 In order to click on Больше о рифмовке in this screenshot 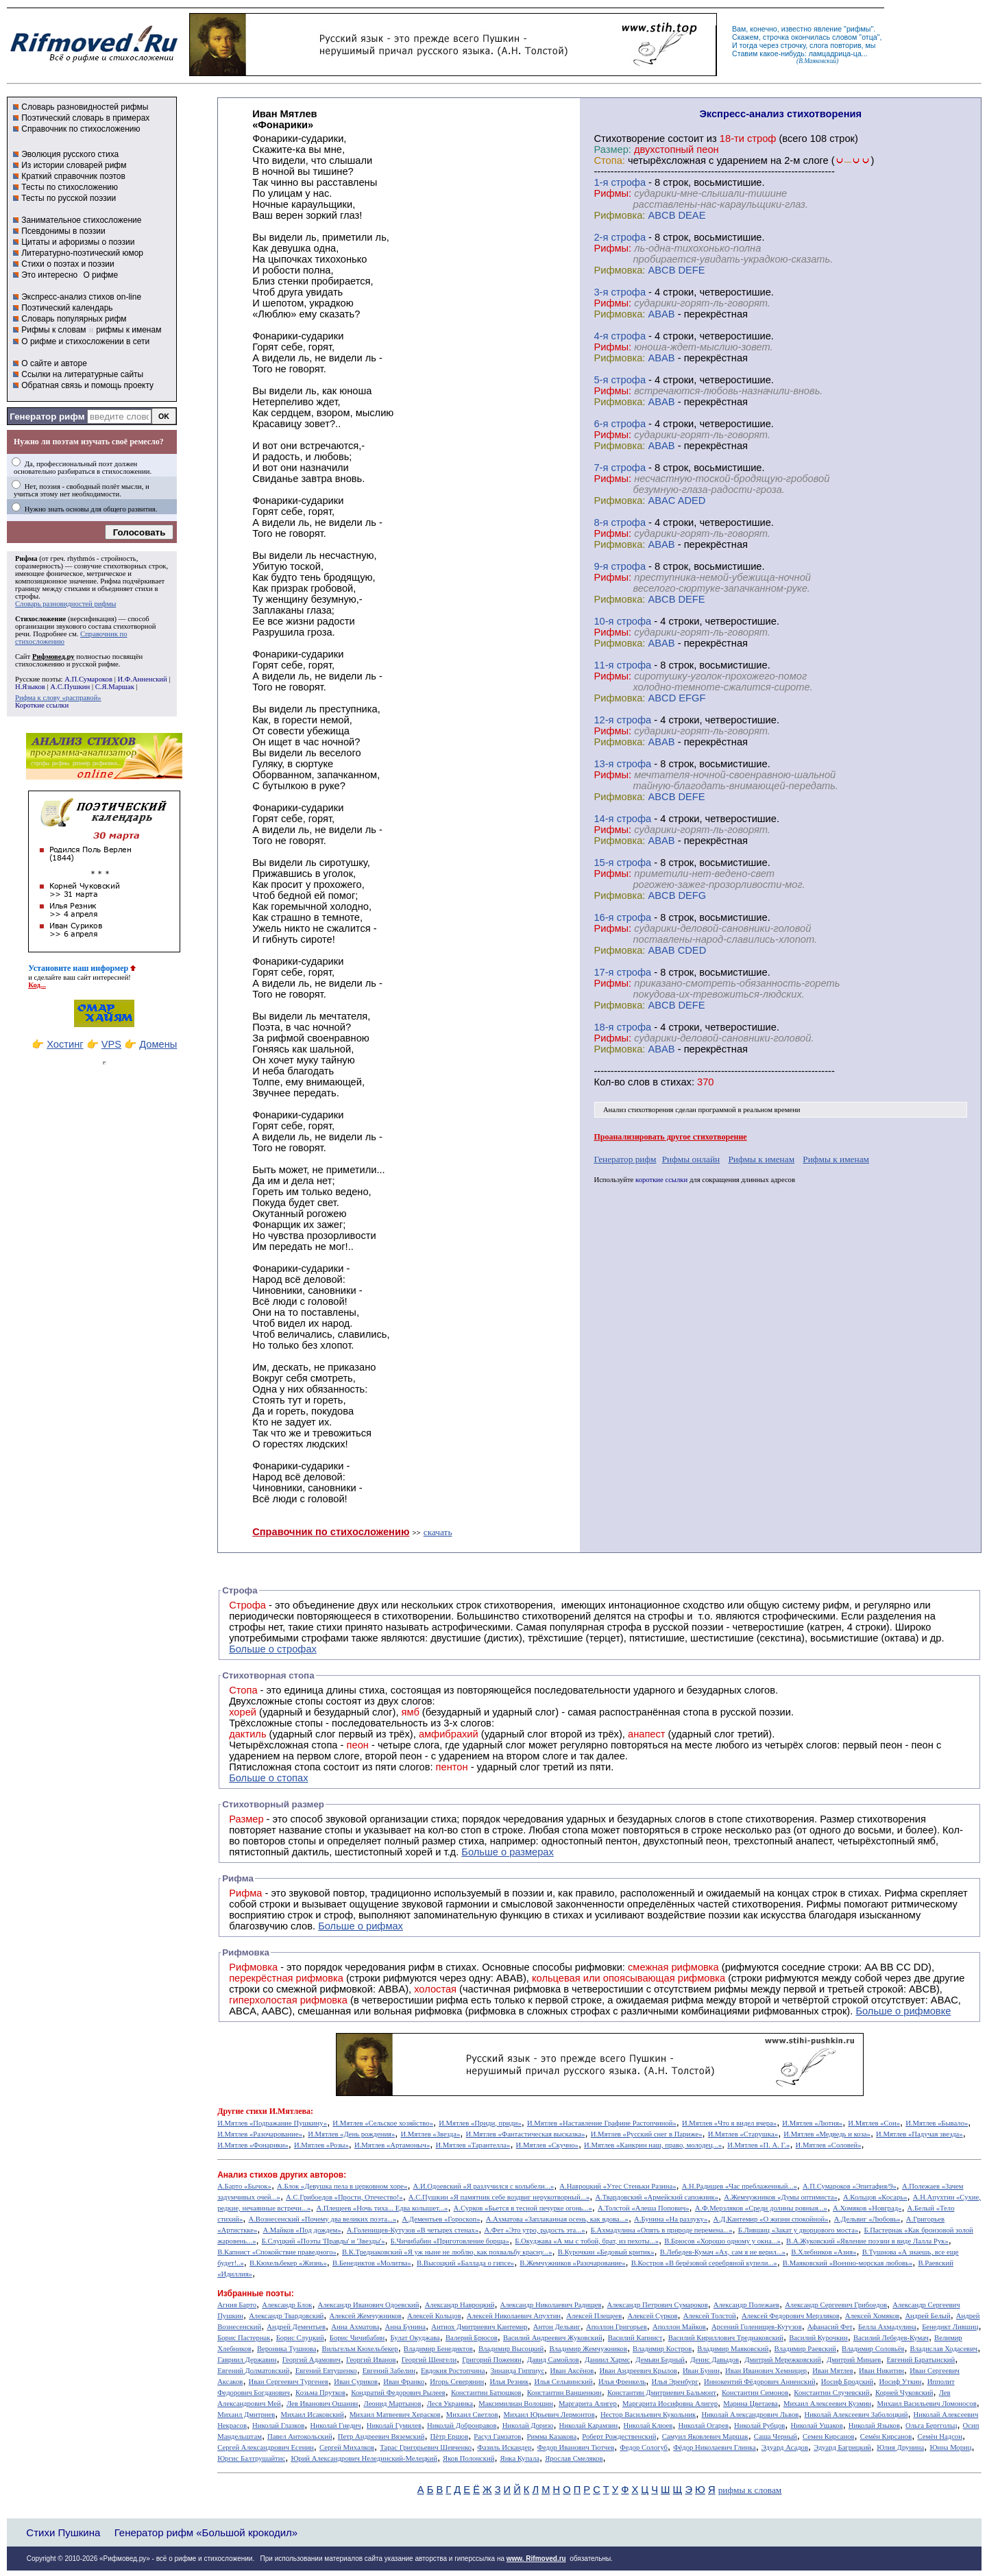, I will do `click(903, 2011)`.